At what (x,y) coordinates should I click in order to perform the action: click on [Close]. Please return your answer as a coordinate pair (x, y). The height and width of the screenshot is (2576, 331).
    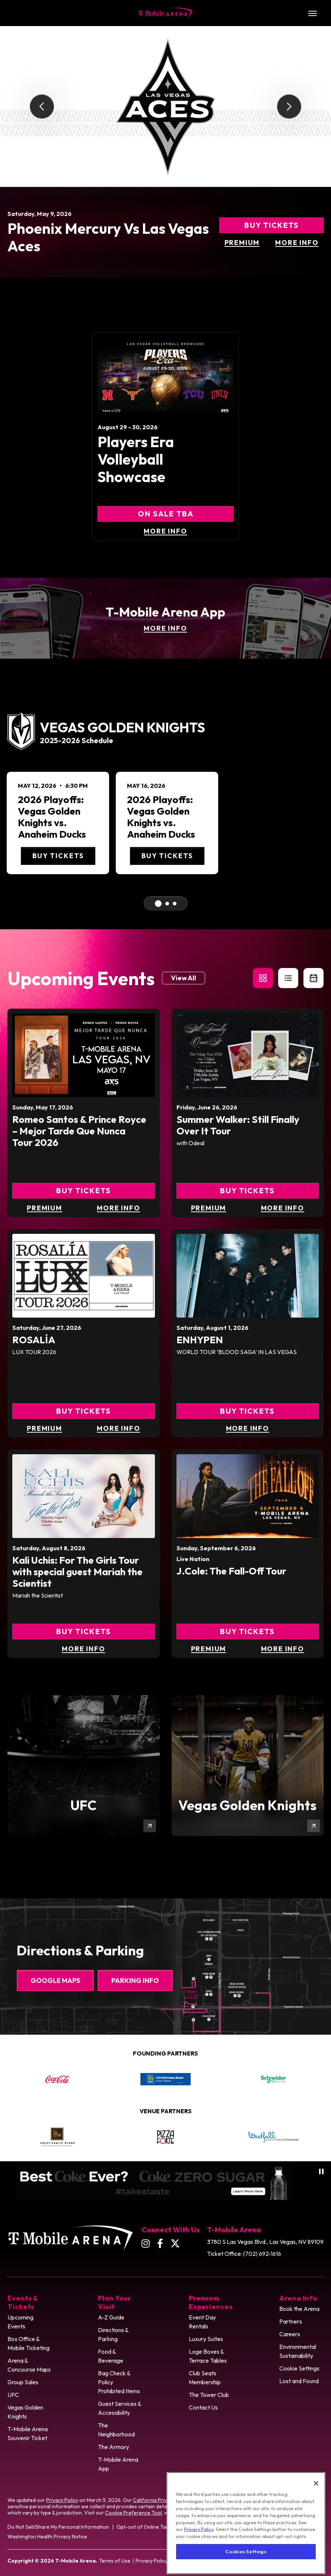
    Looking at the image, I should click on (316, 2500).